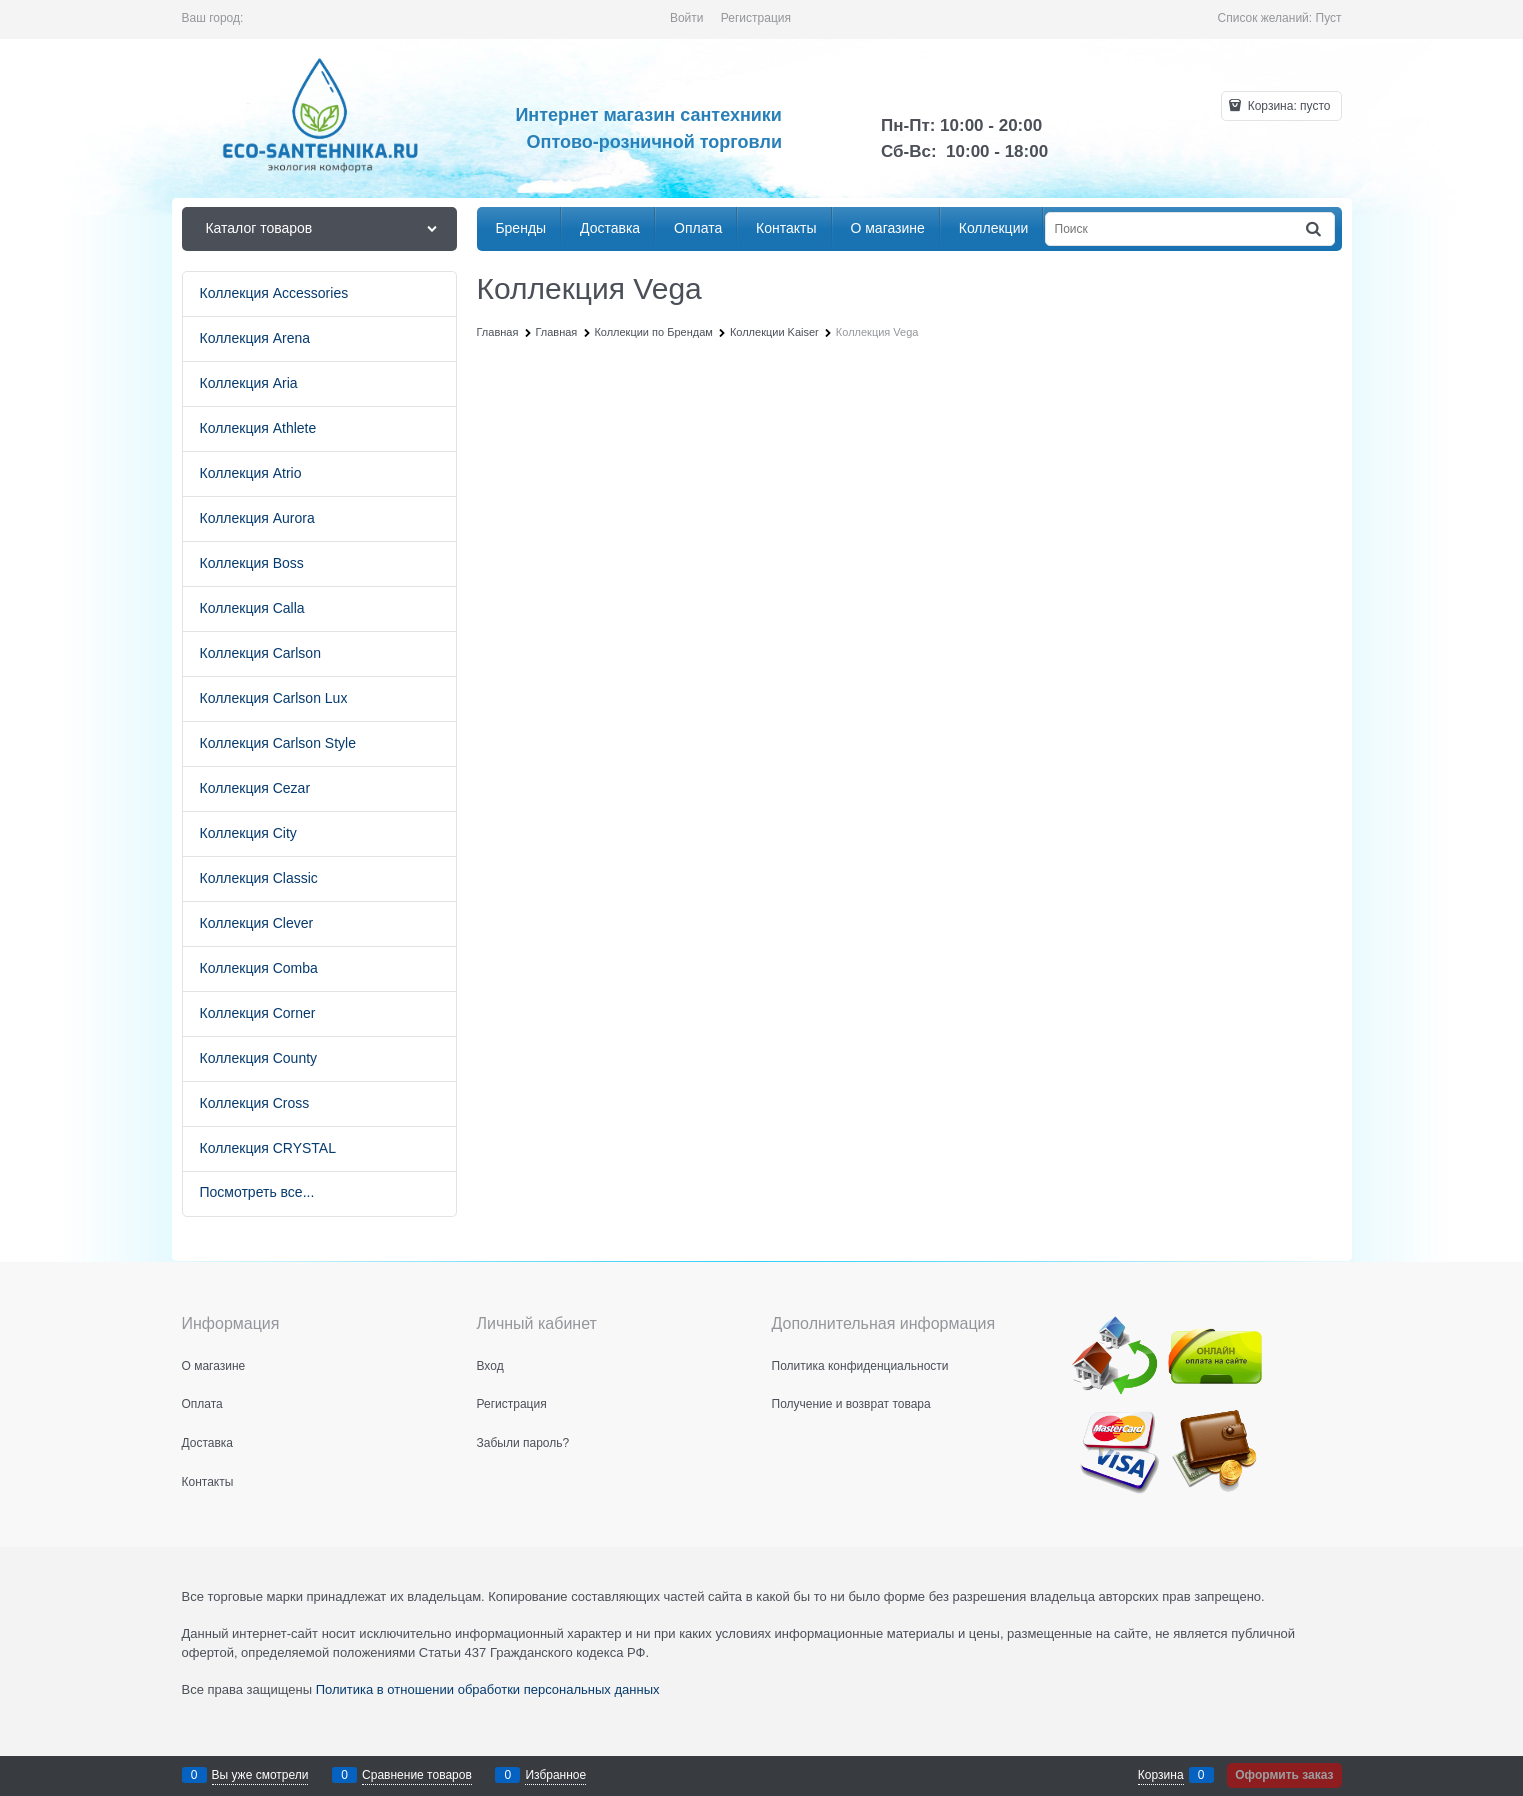 This screenshot has width=1523, height=1796. Describe the element at coordinates (417, 1775) in the screenshot. I see `Сравнение товаров` at that location.